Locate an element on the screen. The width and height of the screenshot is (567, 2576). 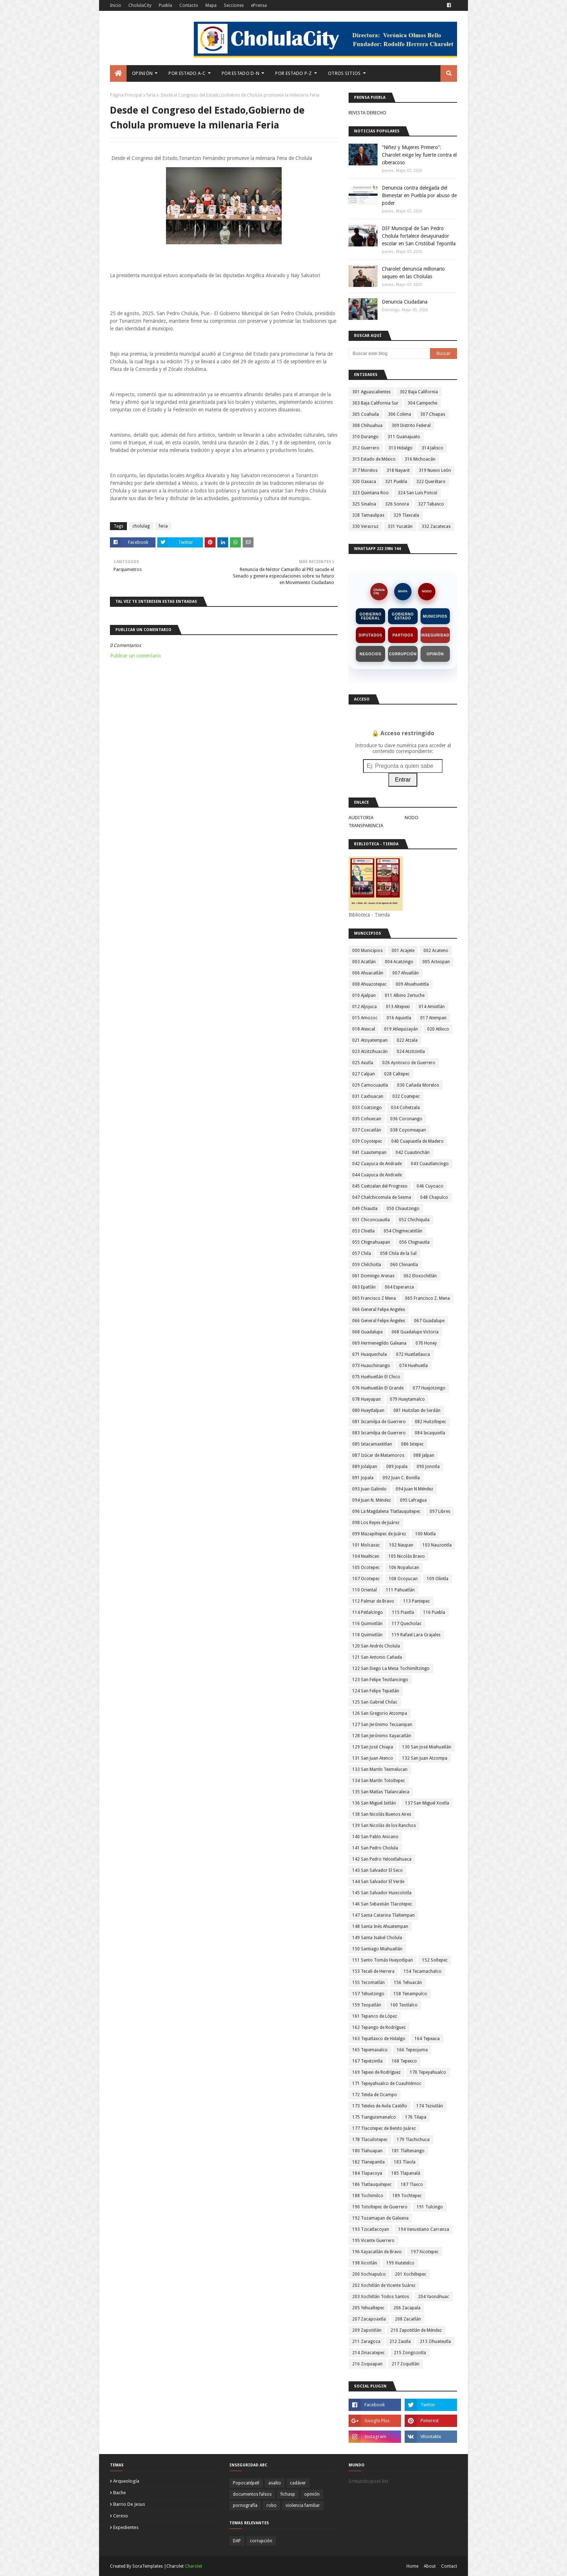
134 San Martín Totoltepec is located at coordinates (378, 1780).